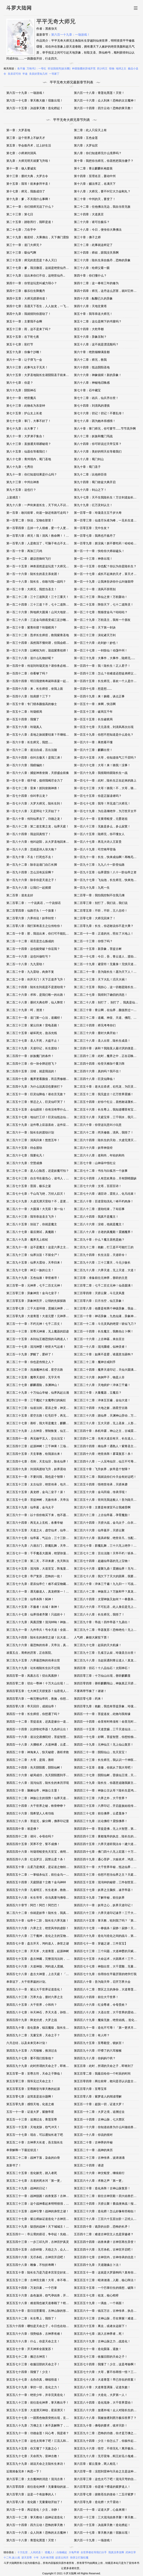 This screenshot has height=2576, width=143. I want to click on 第三百七十六章：凝聚九鼎！震撼仙界！无与伦比！, so click(108, 1568).